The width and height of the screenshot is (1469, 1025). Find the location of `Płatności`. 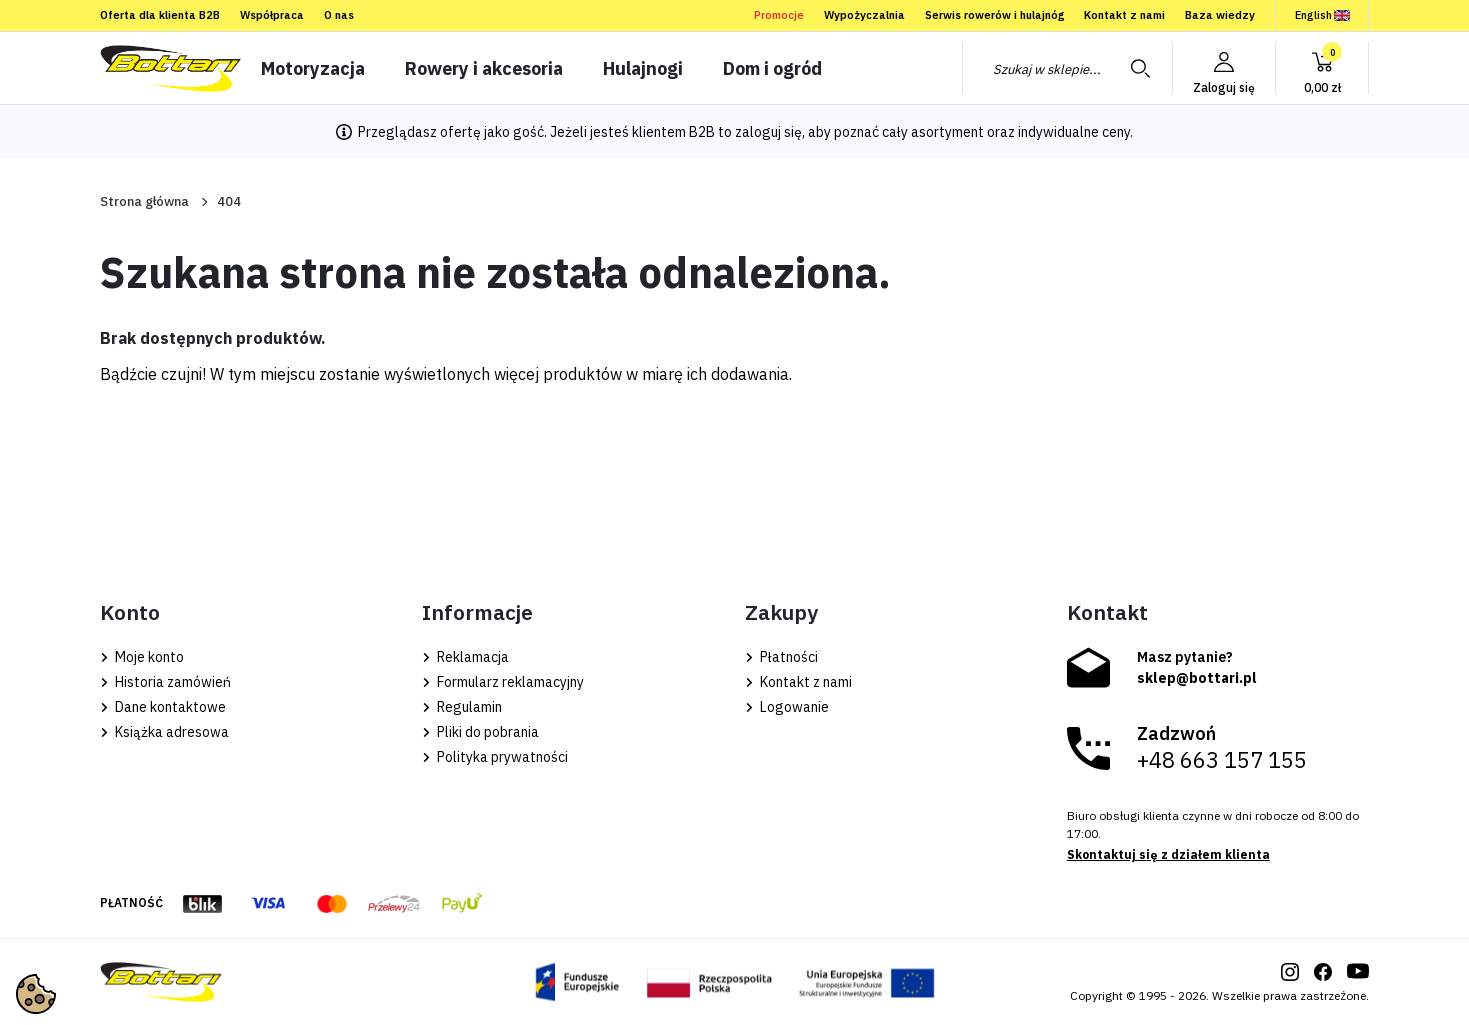

Płatności is located at coordinates (781, 657).